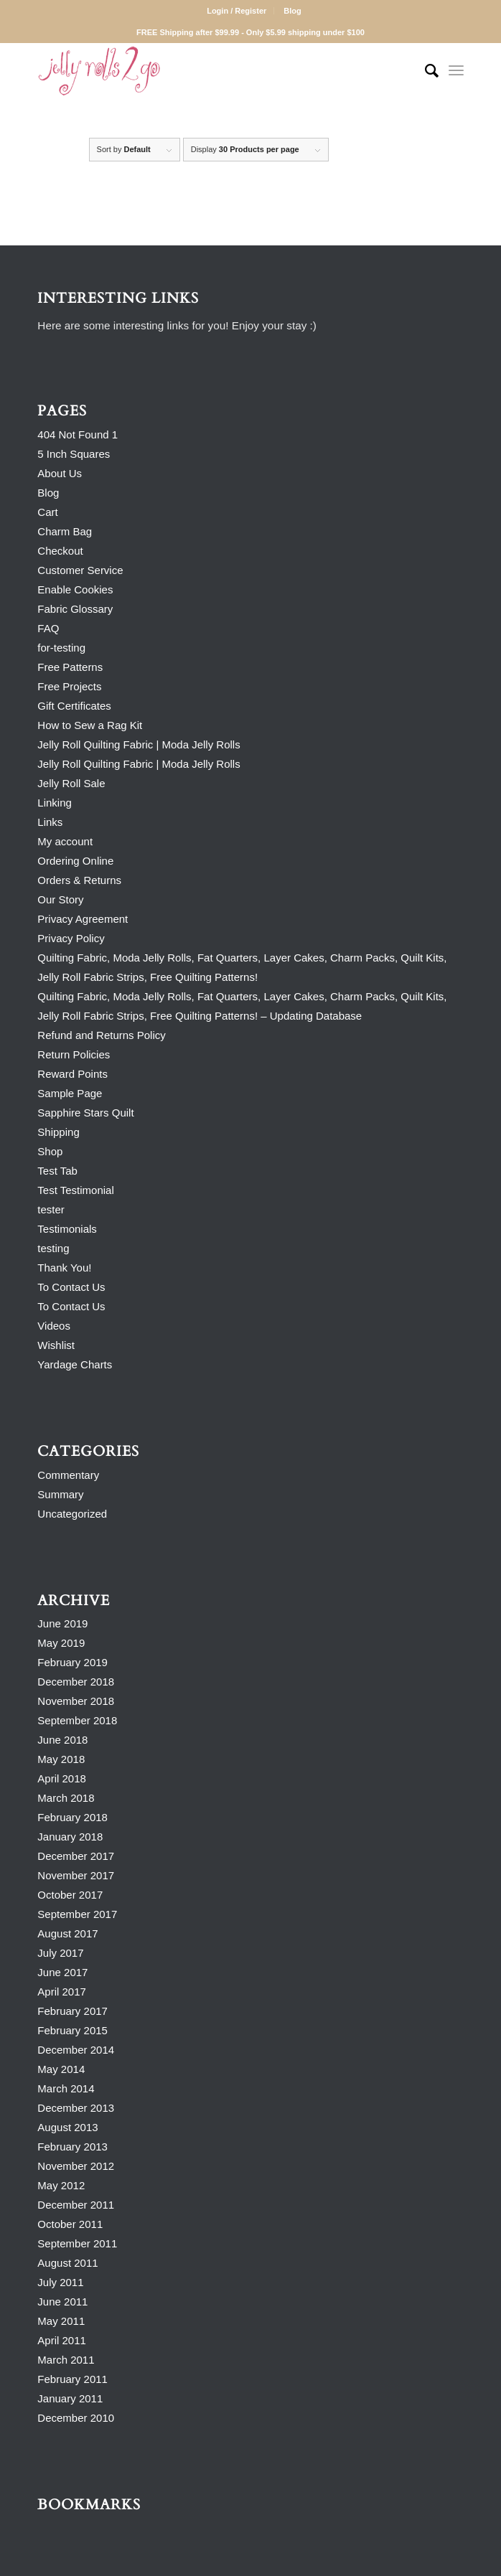  What do you see at coordinates (75, 1701) in the screenshot?
I see `November 2018` at bounding box center [75, 1701].